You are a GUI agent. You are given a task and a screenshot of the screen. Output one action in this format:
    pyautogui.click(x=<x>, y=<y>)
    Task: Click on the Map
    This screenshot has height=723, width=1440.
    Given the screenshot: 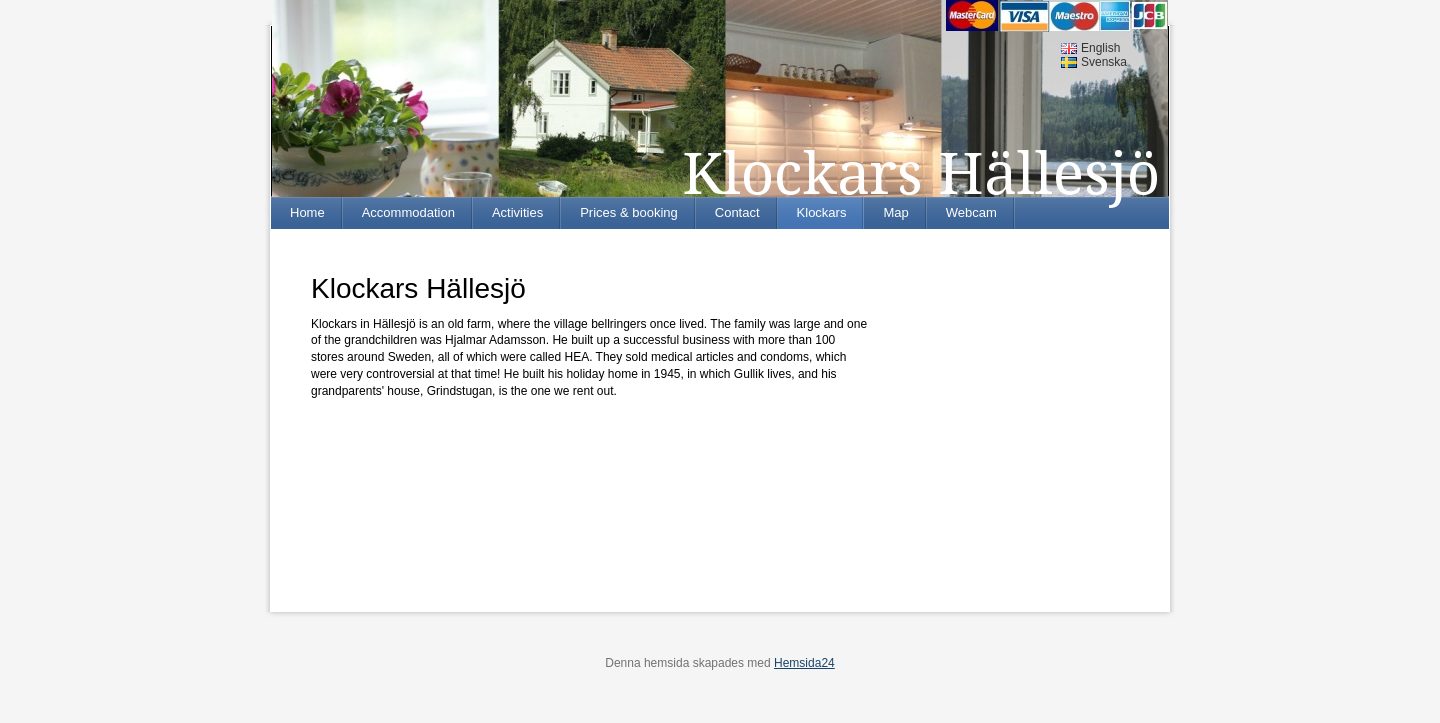 What is the action you would take?
    pyautogui.click(x=895, y=212)
    